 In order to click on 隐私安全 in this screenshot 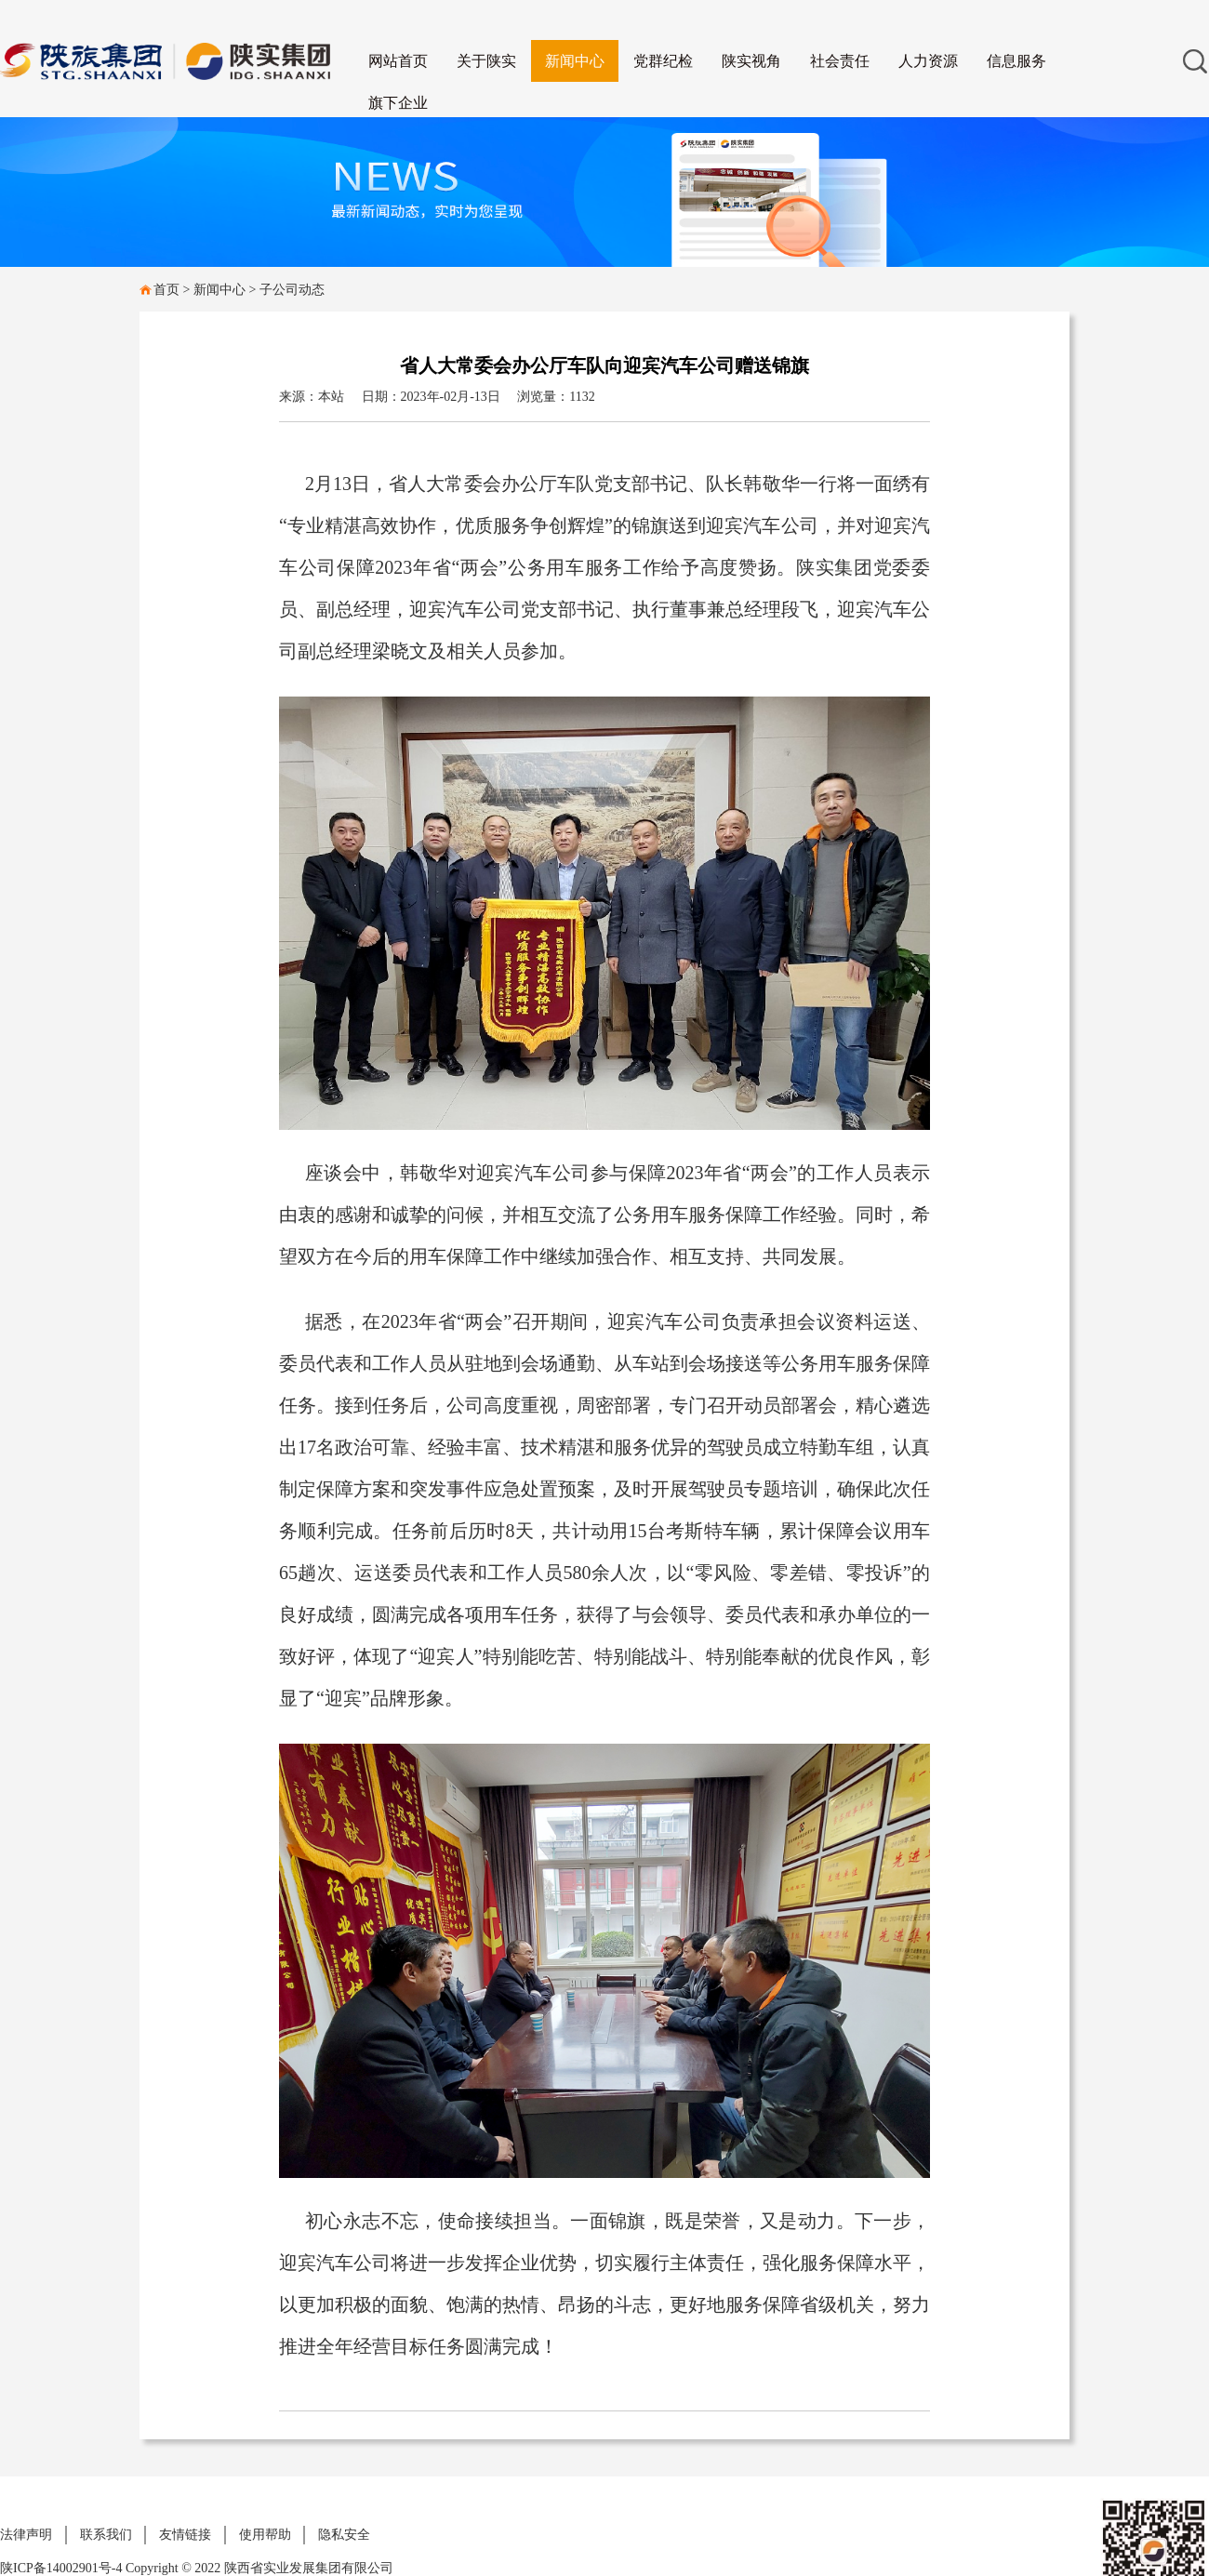, I will do `click(344, 2535)`.